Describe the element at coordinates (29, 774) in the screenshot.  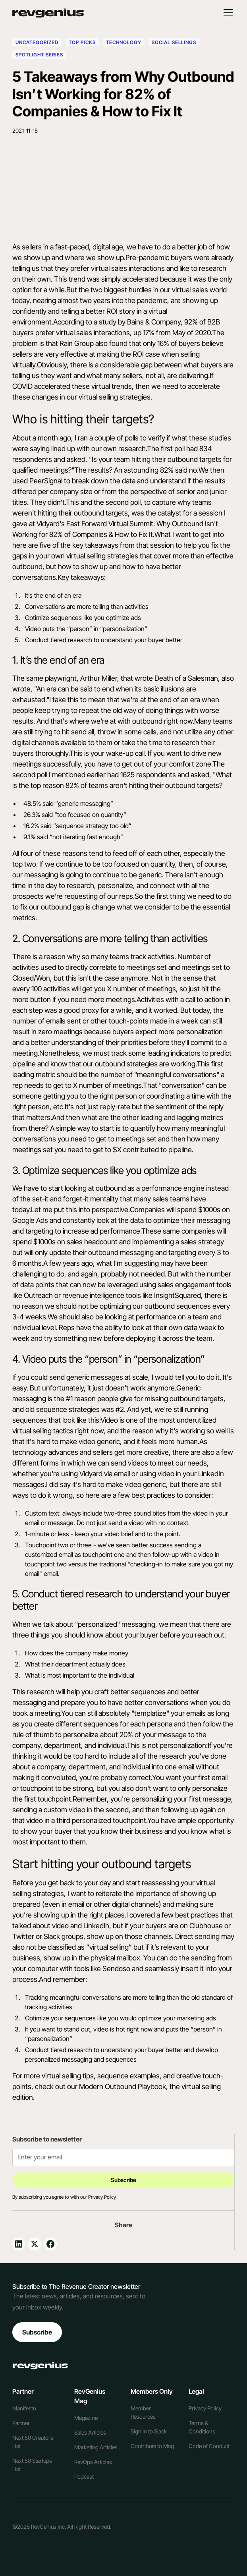
I see `second poll` at that location.